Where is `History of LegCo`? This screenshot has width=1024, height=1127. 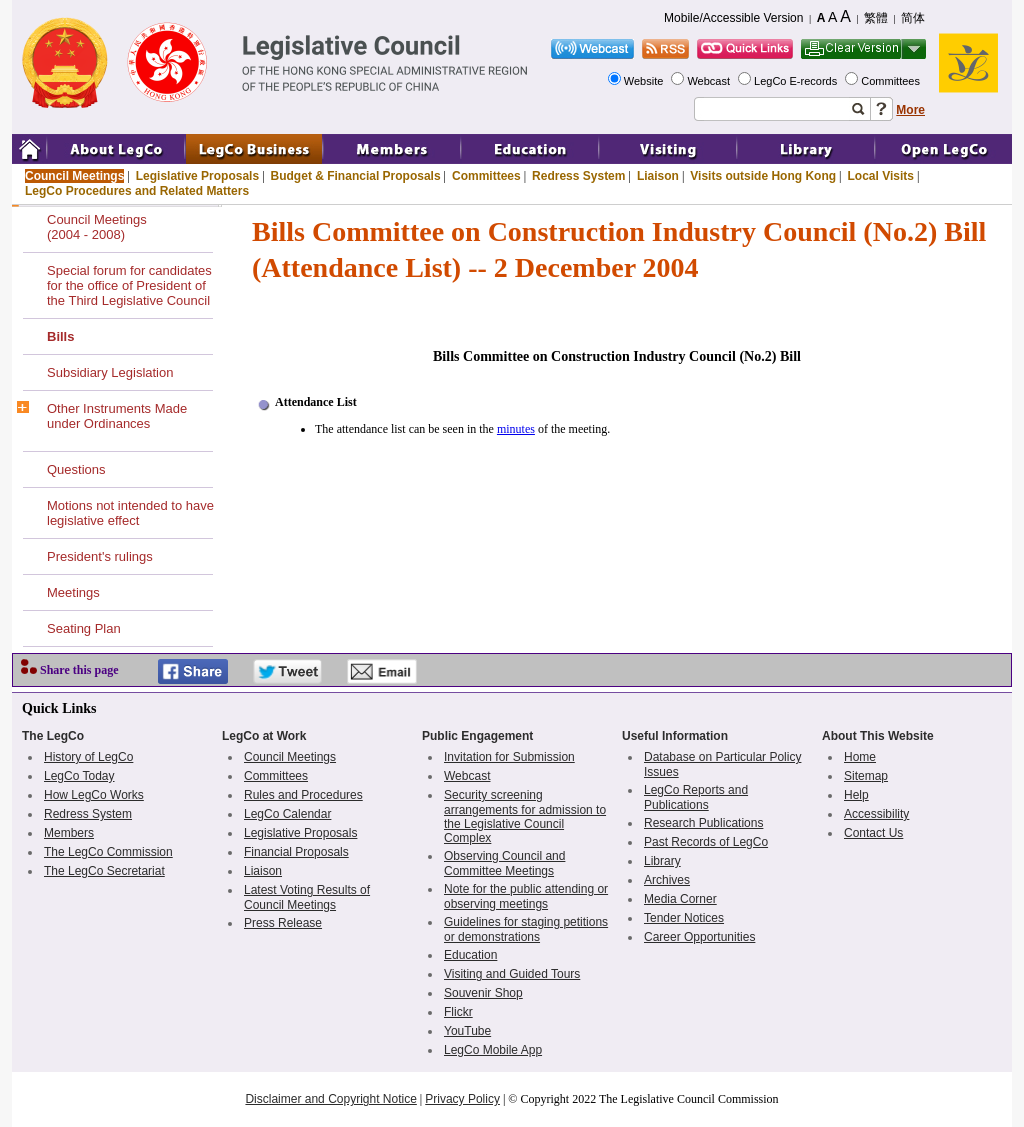 History of LegCo is located at coordinates (88, 757).